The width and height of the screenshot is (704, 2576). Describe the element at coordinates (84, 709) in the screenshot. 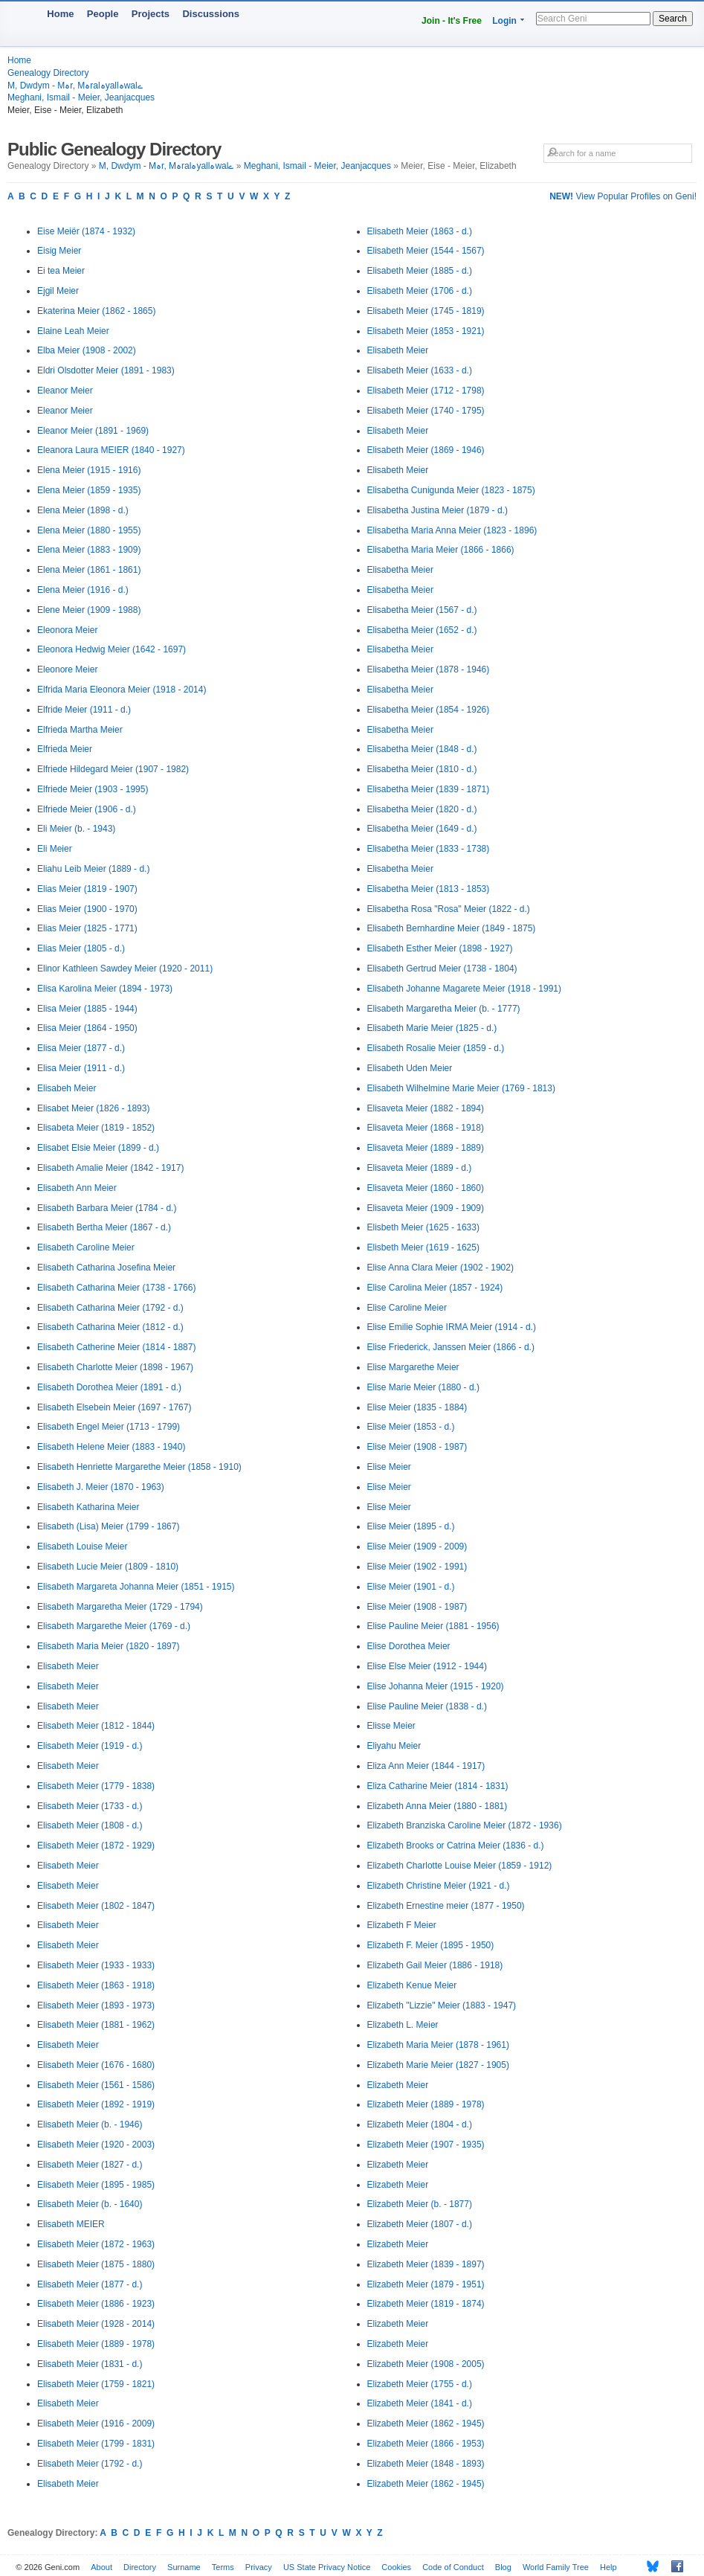

I see `Elfride Meier (1911 - d.)` at that location.